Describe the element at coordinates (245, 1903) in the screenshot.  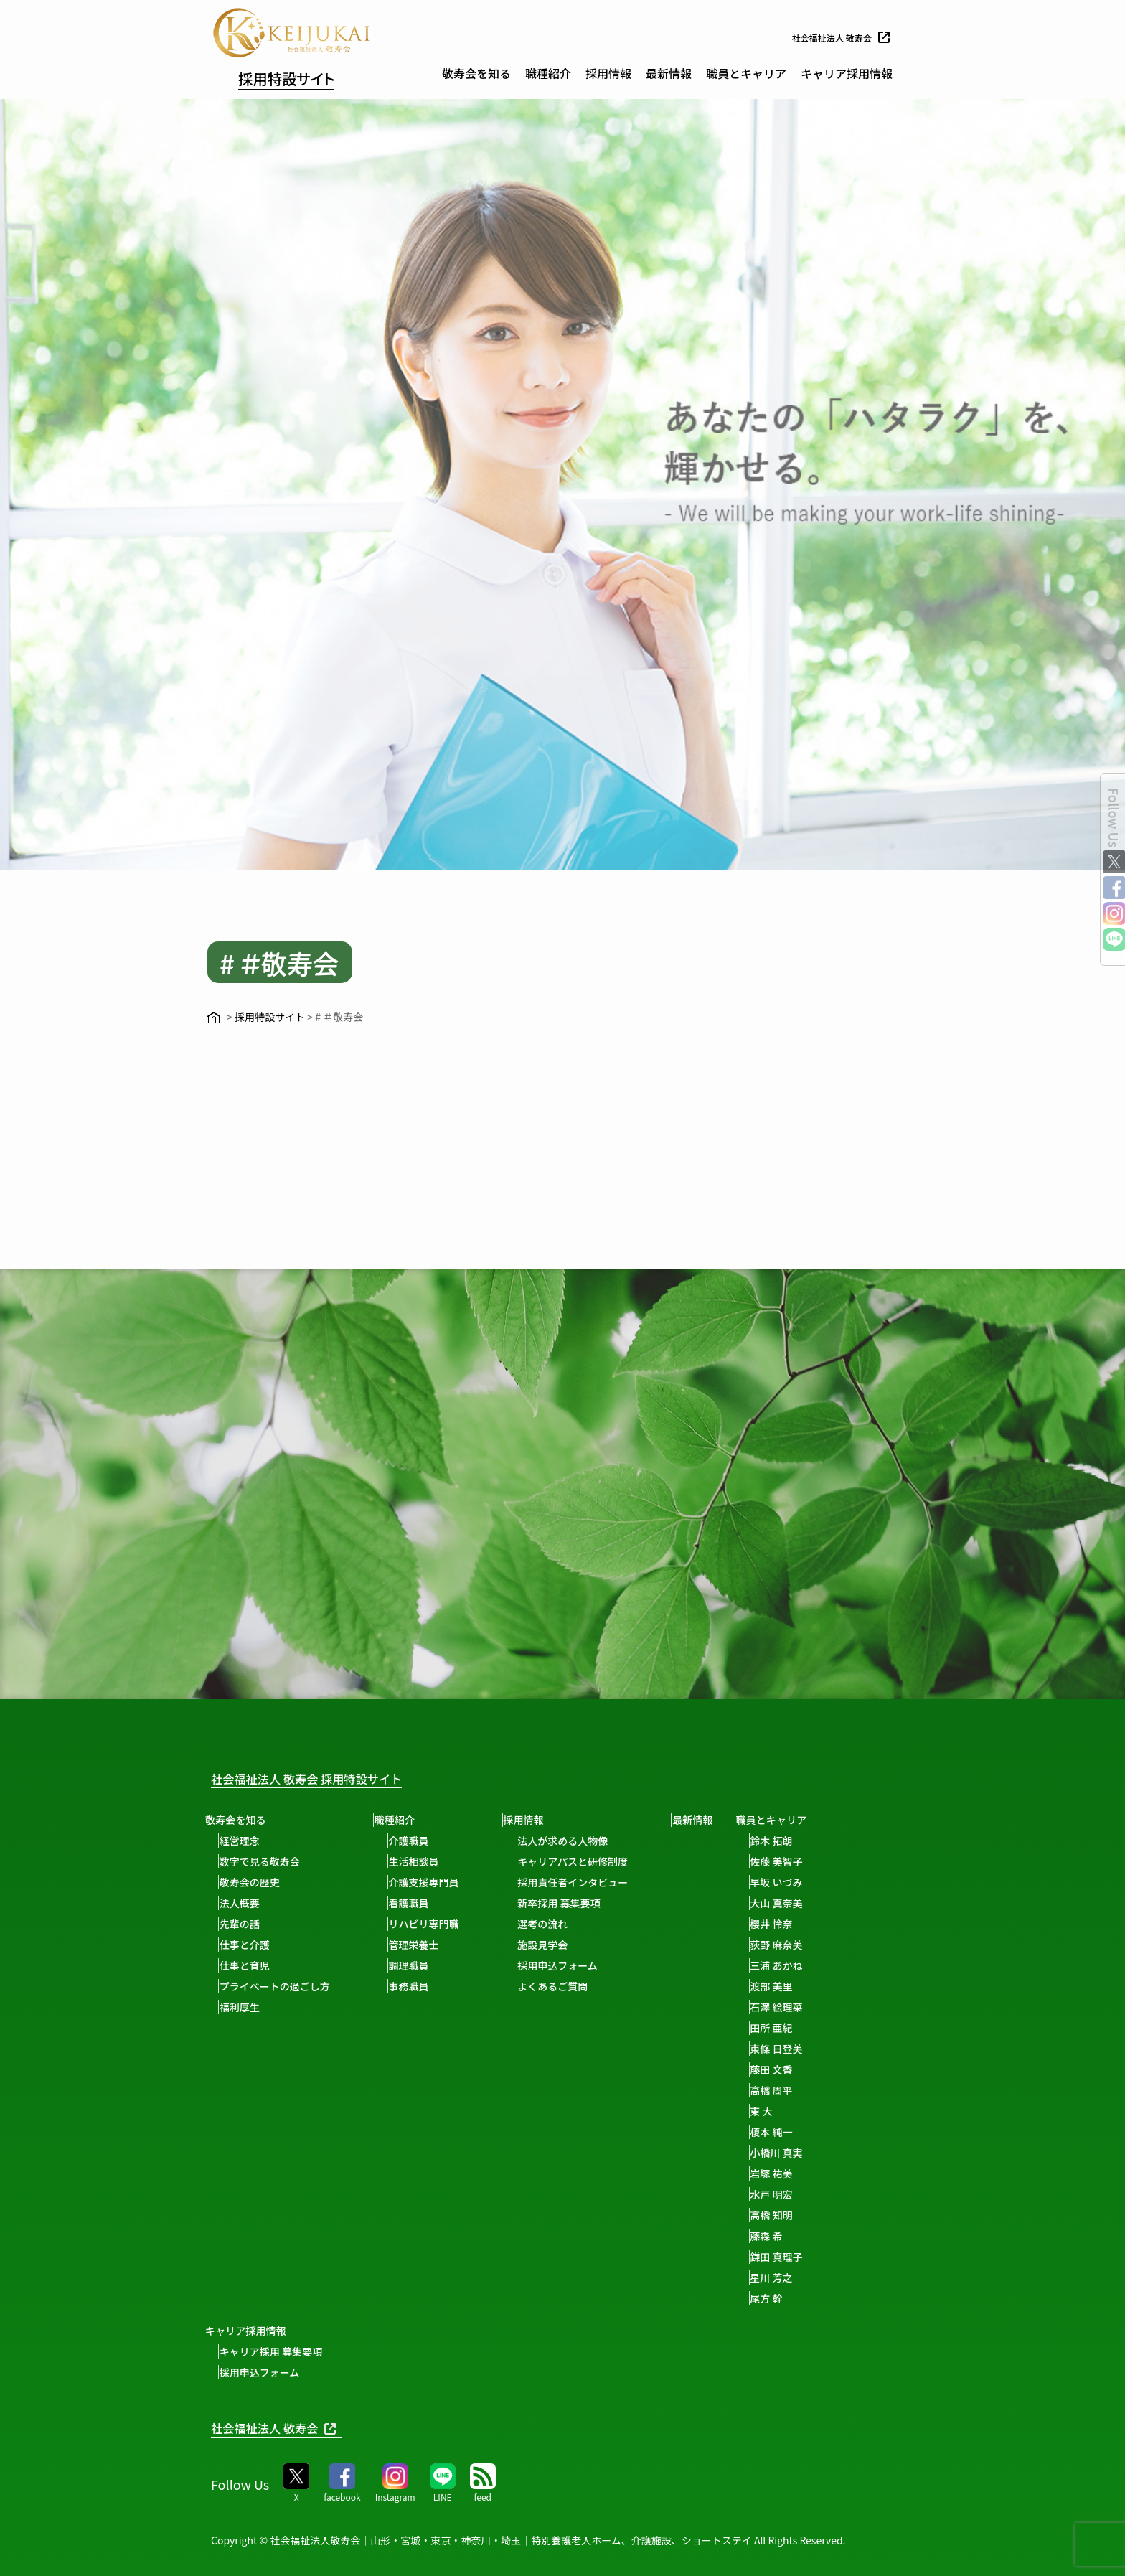
I see `法人概要` at that location.